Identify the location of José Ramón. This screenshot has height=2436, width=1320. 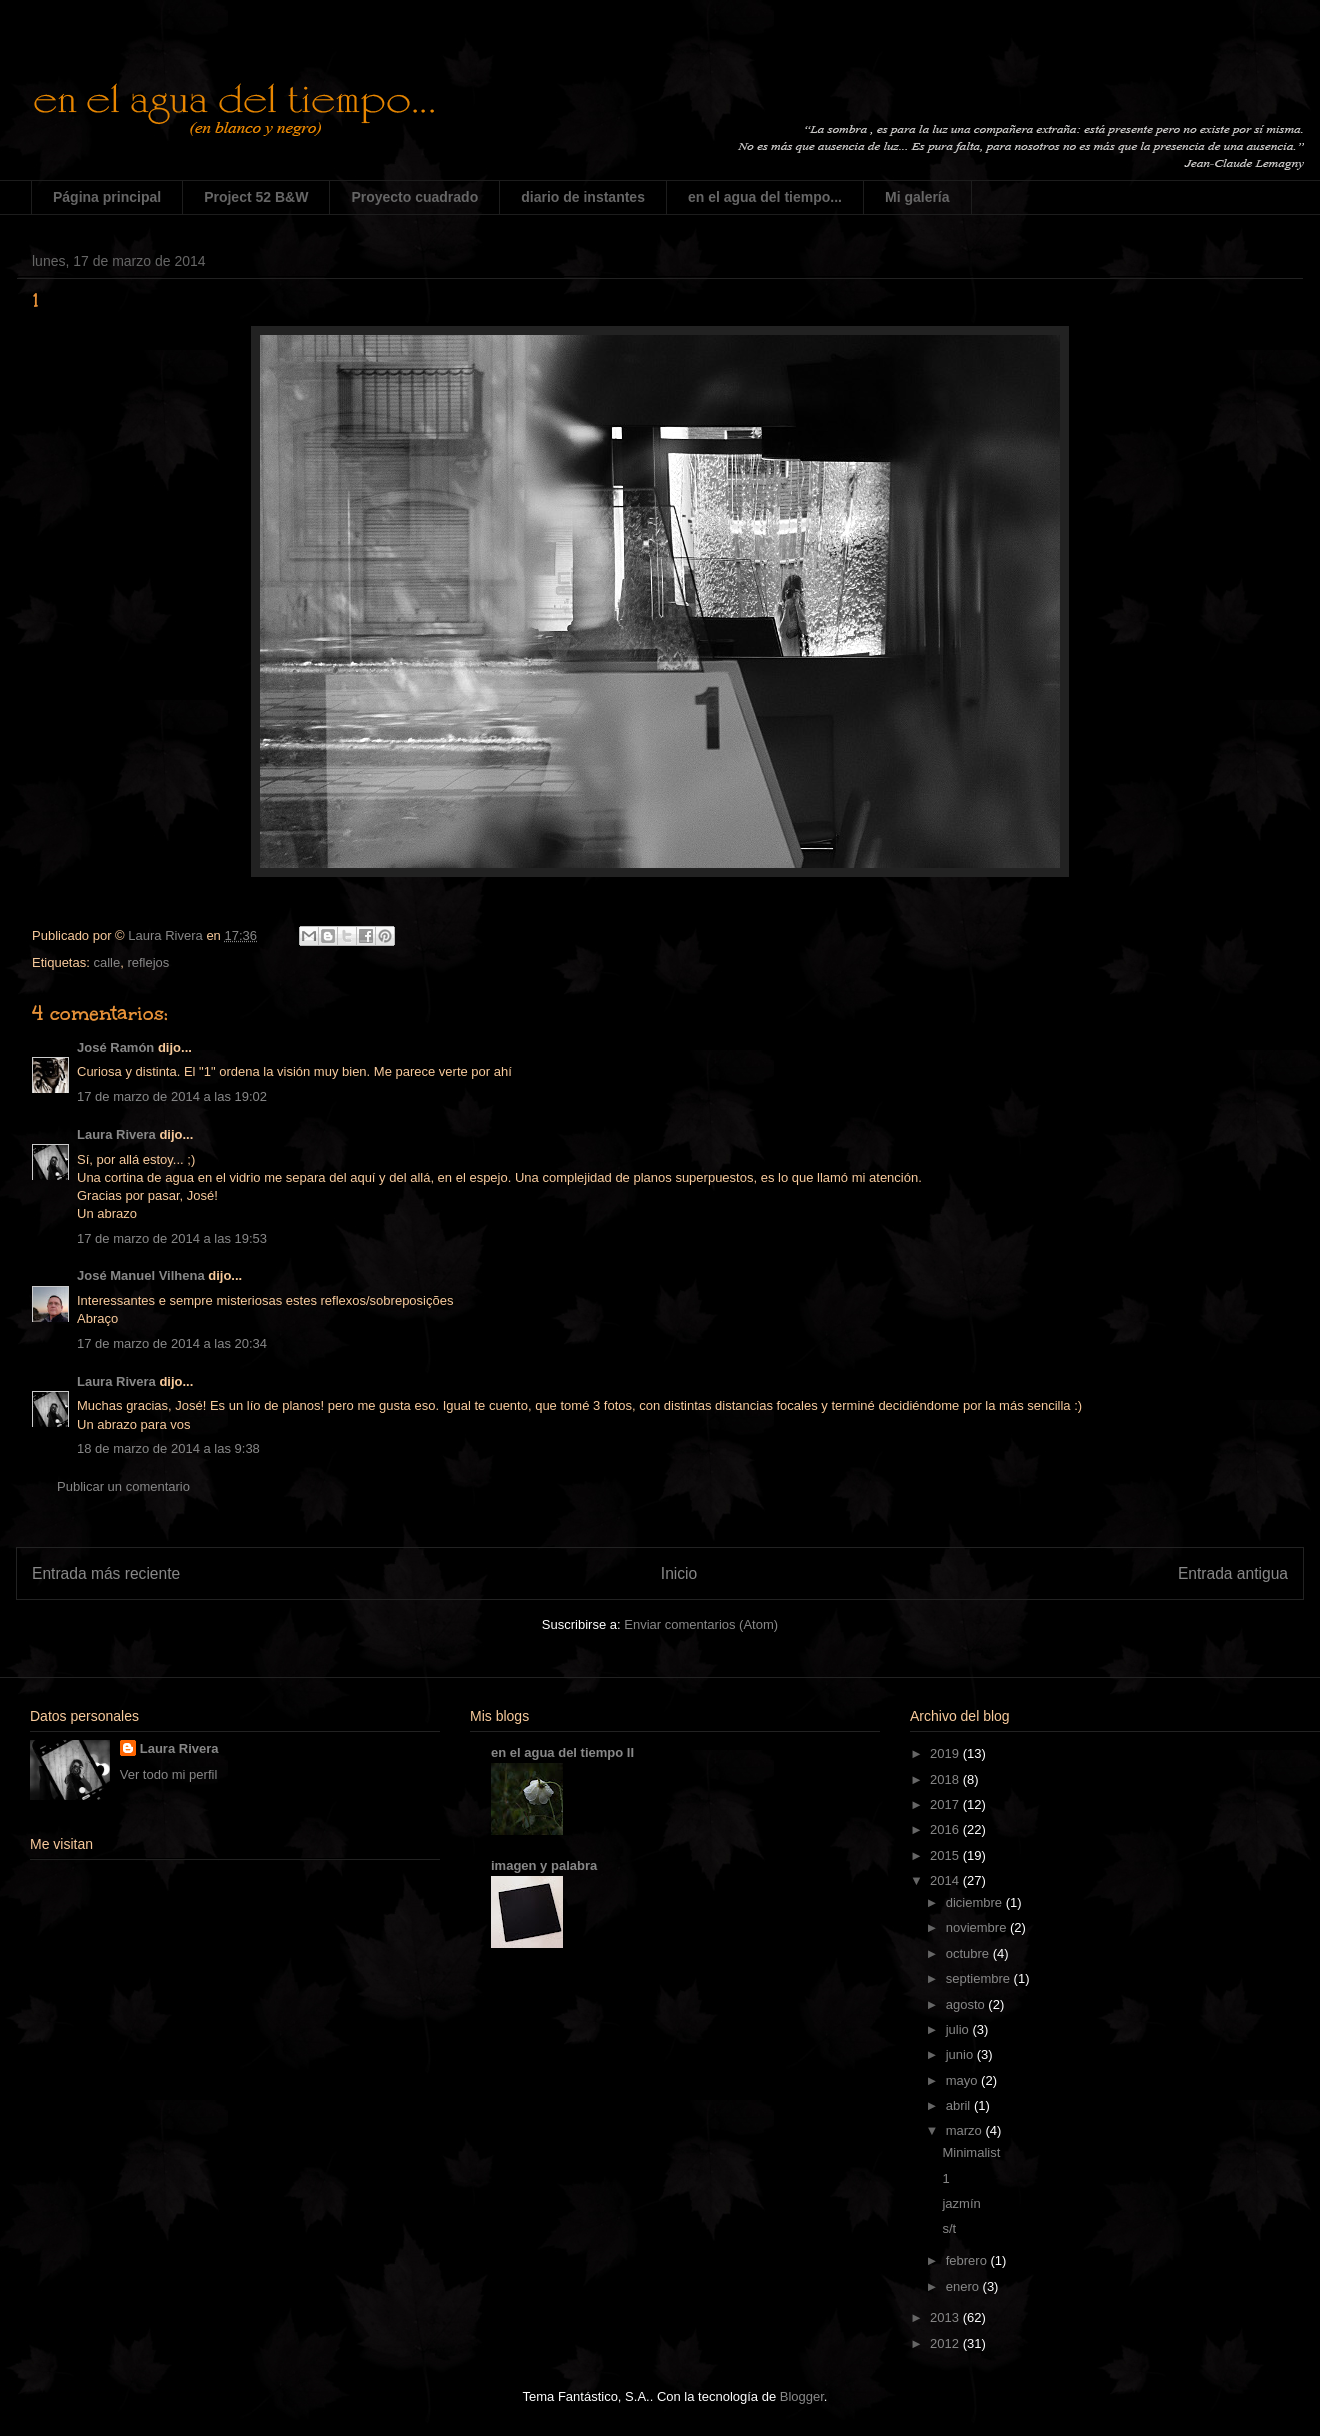
(115, 1047).